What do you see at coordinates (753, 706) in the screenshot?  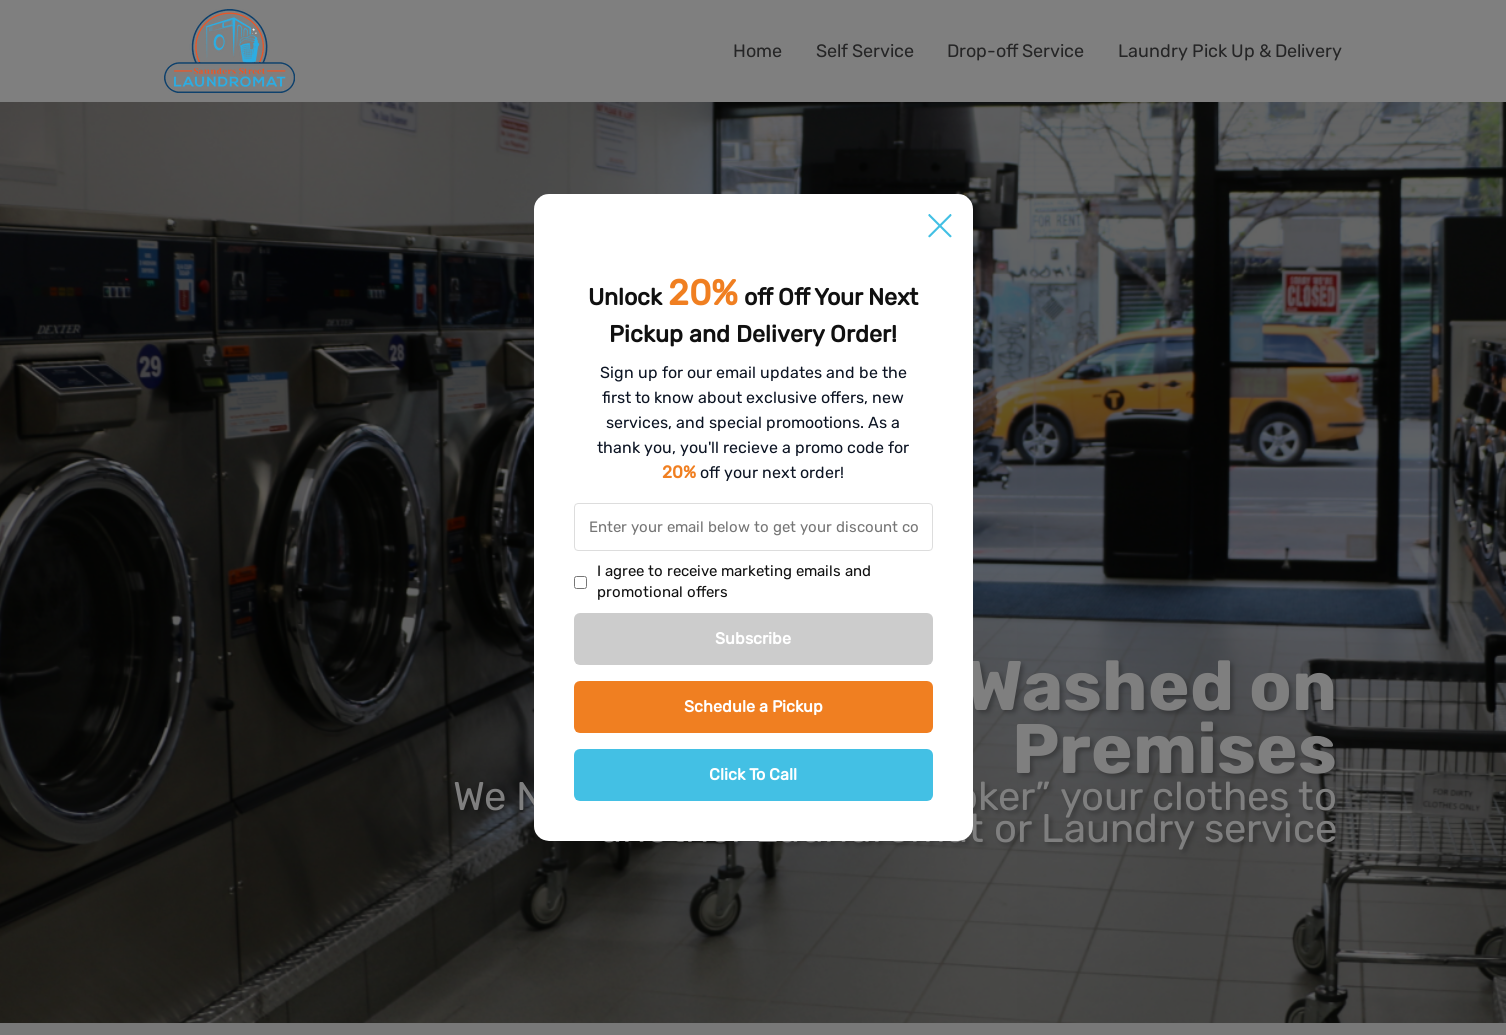 I see `Schedule a Pickup` at bounding box center [753, 706].